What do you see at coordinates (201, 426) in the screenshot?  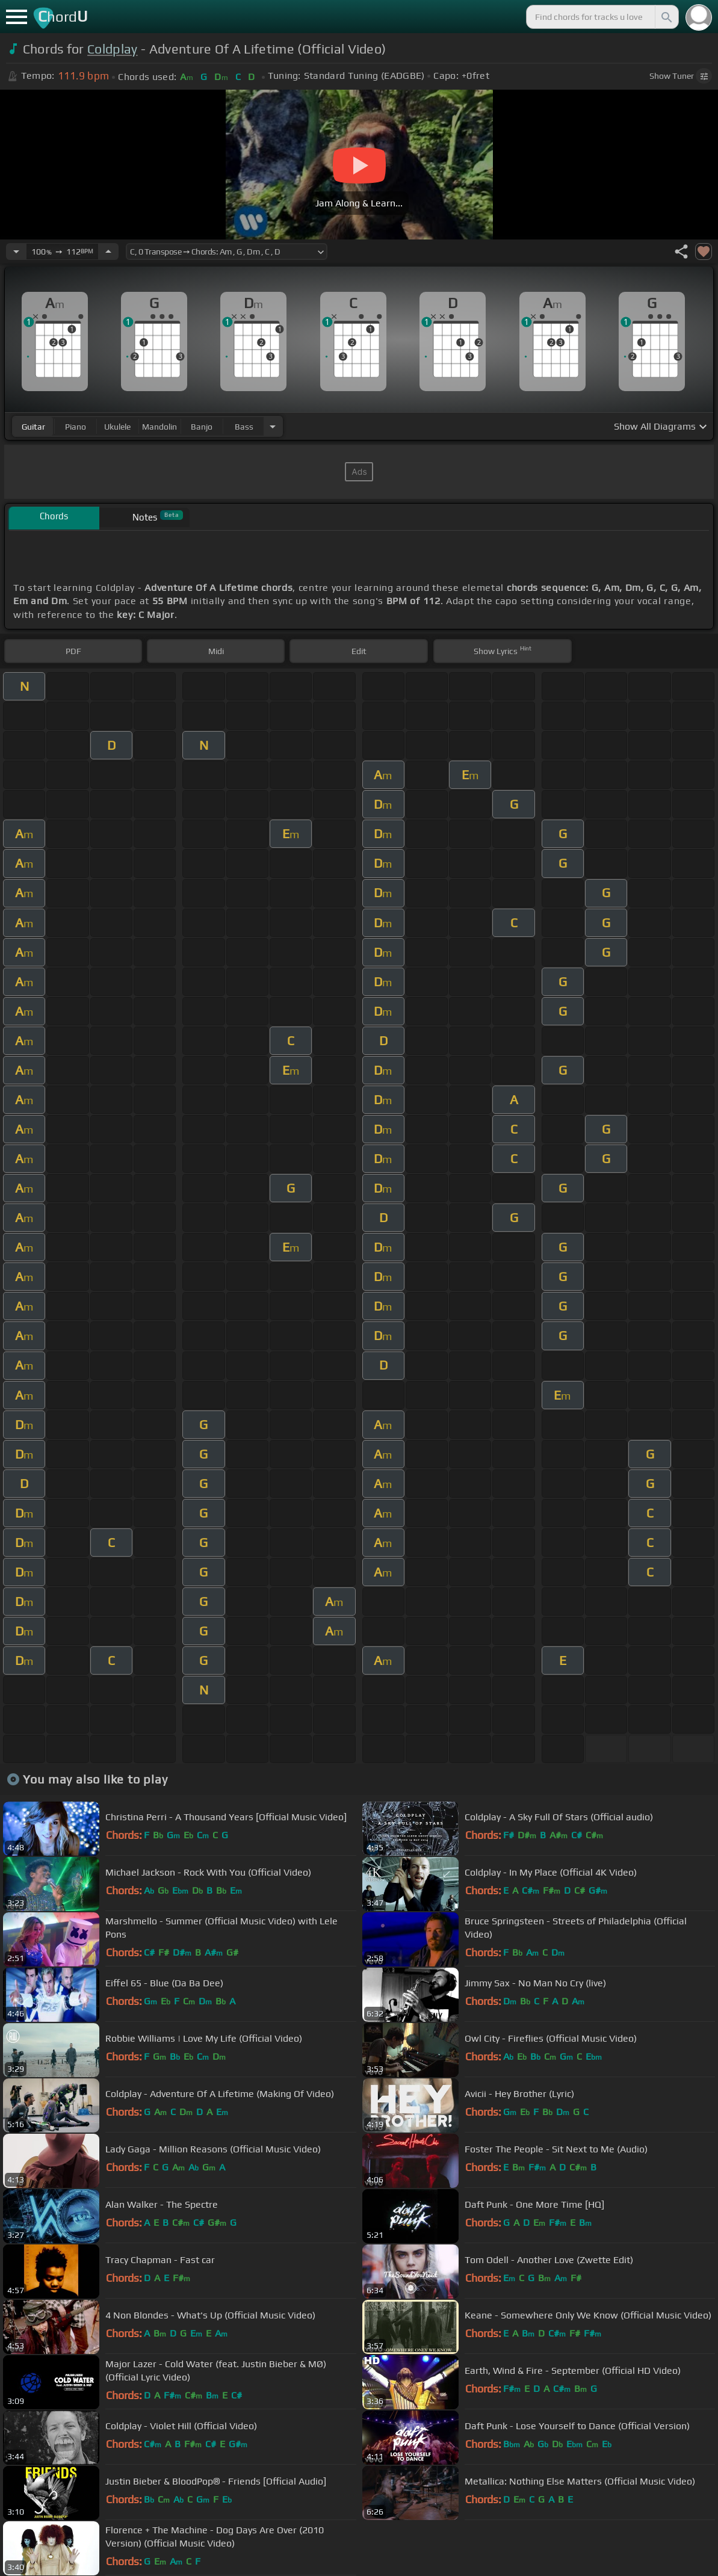 I see `banjo` at bounding box center [201, 426].